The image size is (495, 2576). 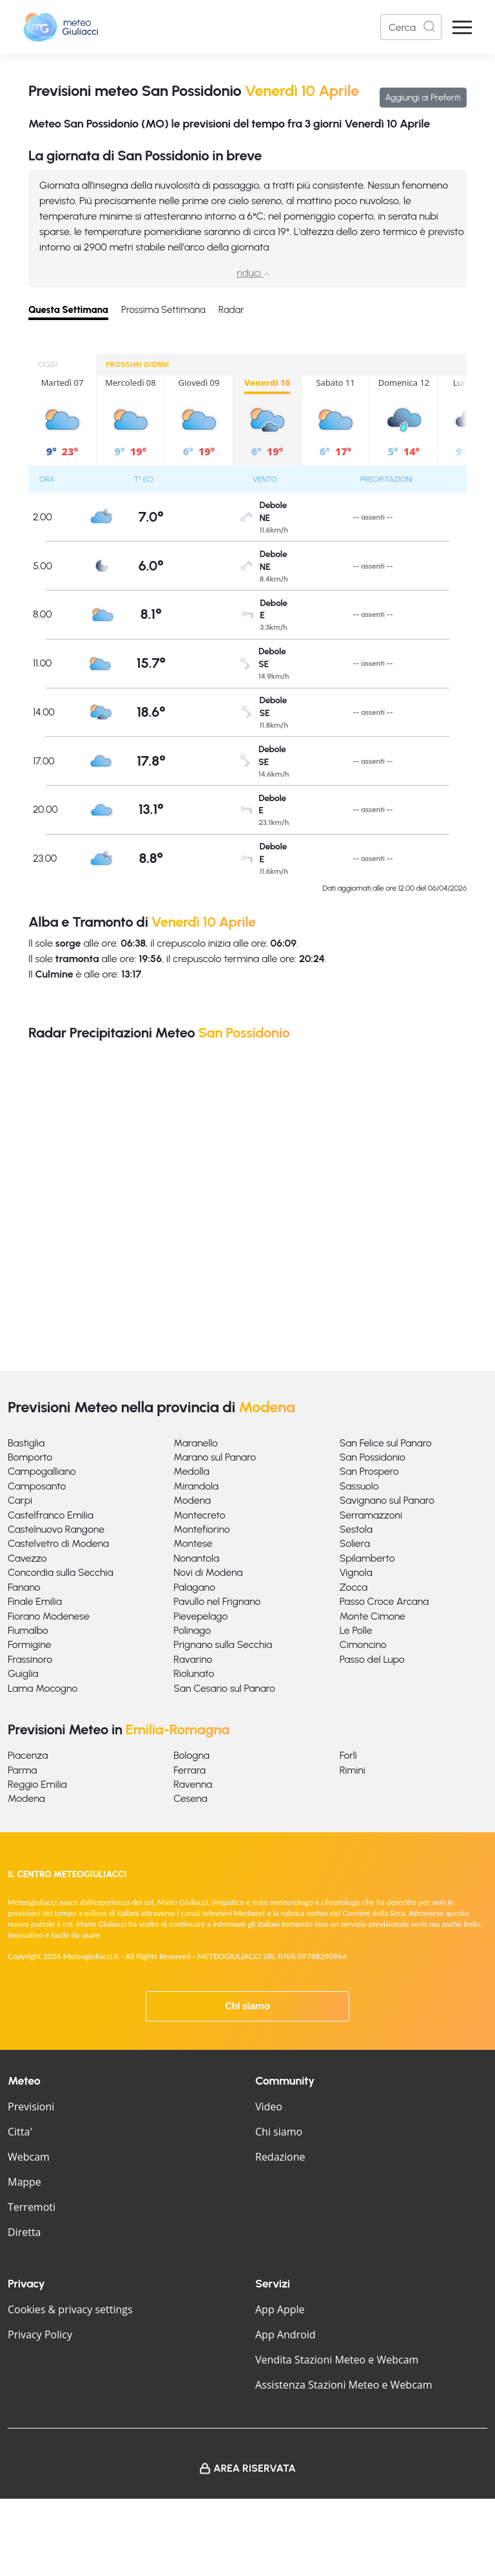 I want to click on Passo del Lupo, so click(x=372, y=1659).